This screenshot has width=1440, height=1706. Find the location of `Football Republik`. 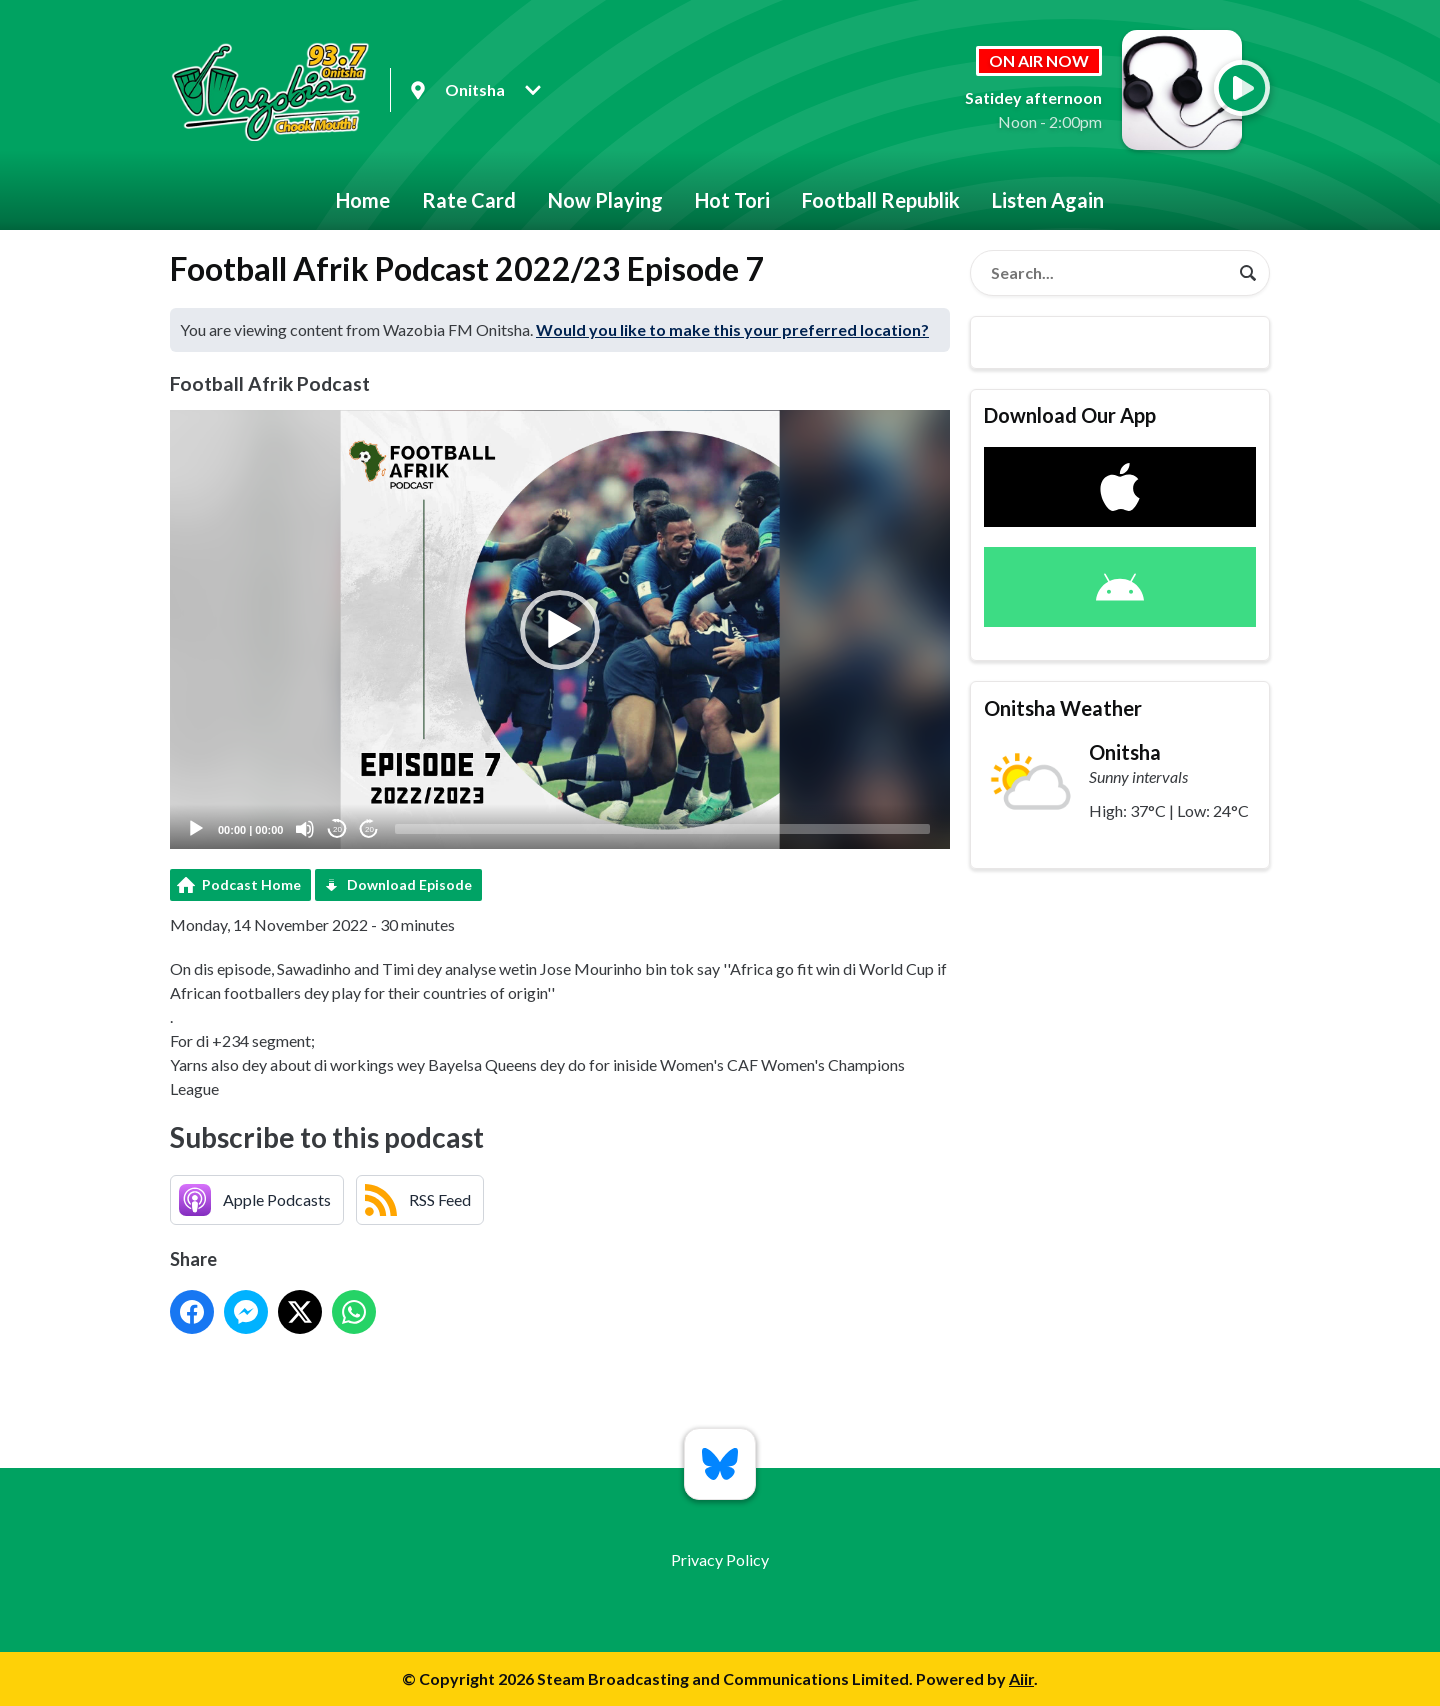

Football Republik is located at coordinates (881, 200).